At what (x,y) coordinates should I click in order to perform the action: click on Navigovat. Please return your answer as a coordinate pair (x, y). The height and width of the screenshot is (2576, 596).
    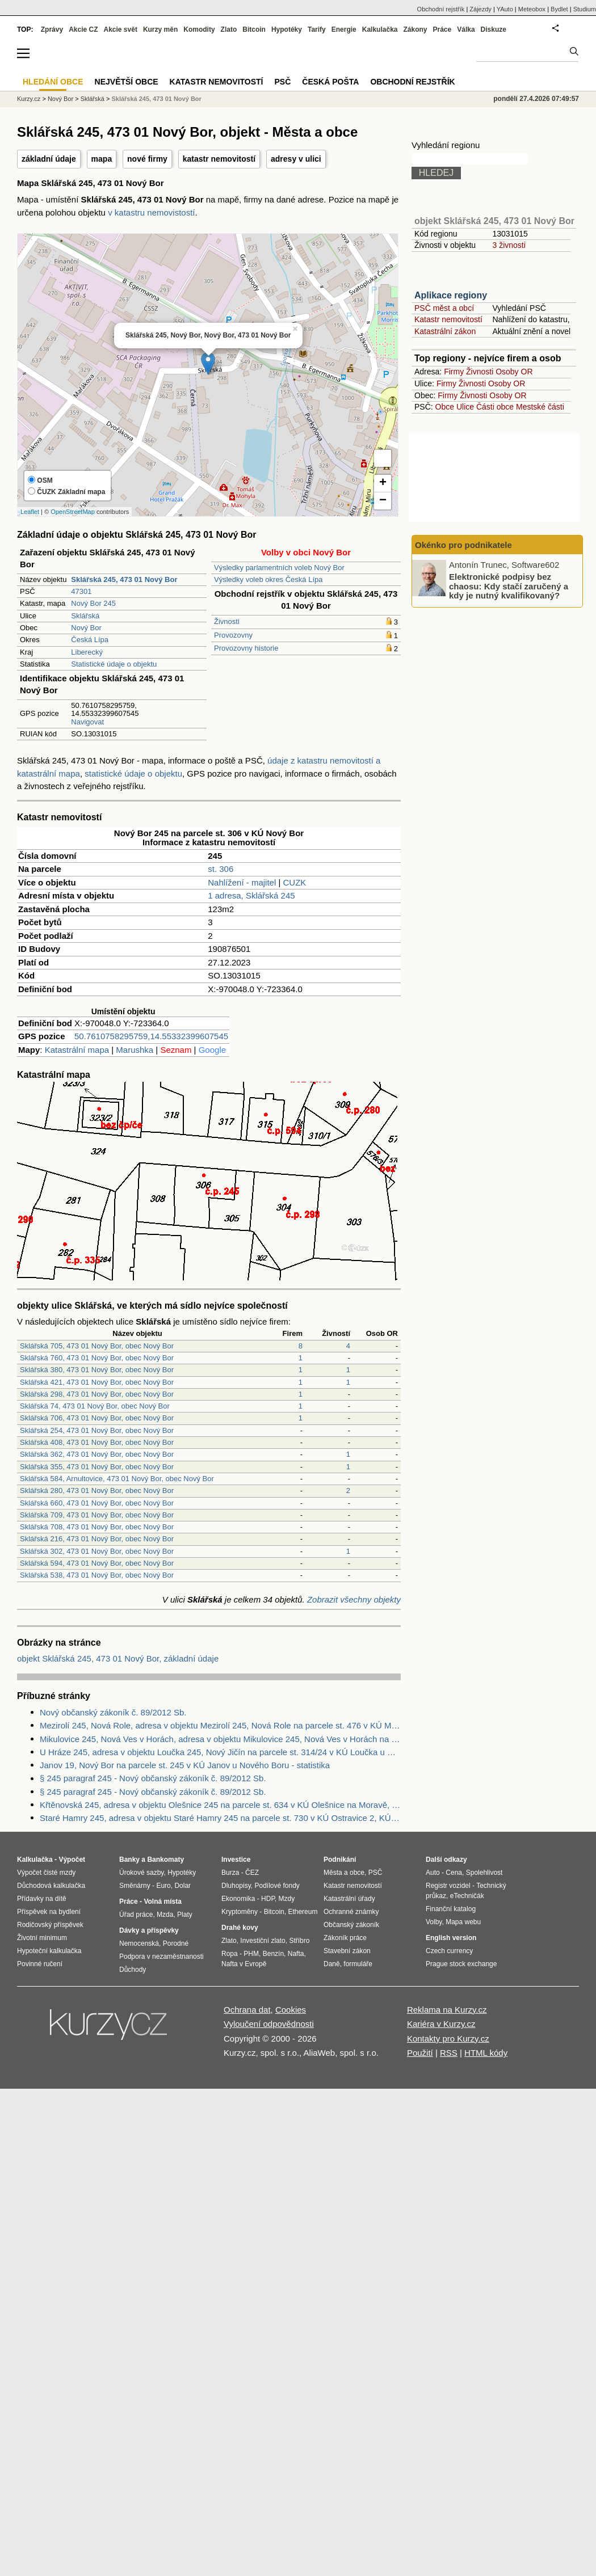
    Looking at the image, I should click on (87, 722).